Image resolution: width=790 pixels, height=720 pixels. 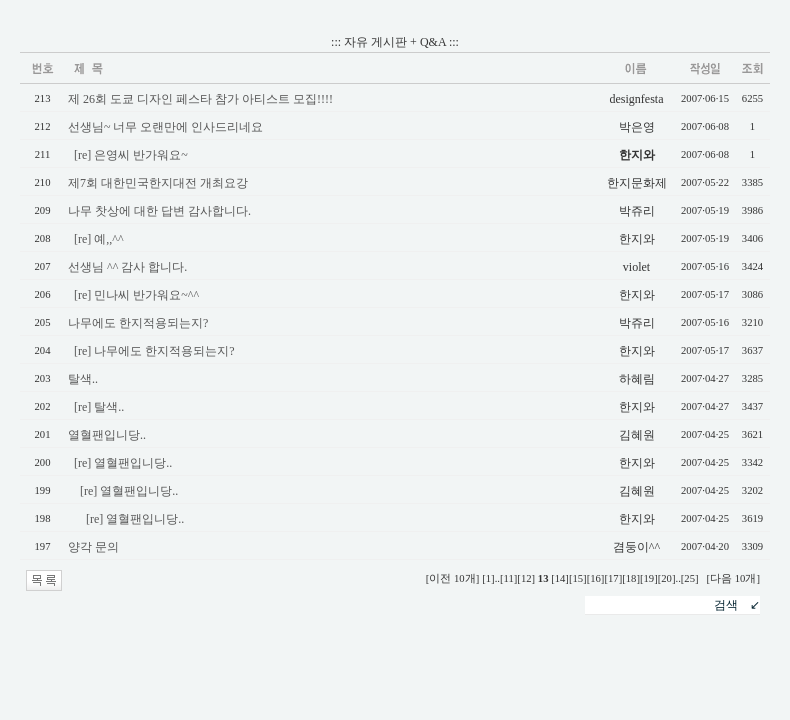 I want to click on 나무에도 한지적용되는지?, so click(x=138, y=323).